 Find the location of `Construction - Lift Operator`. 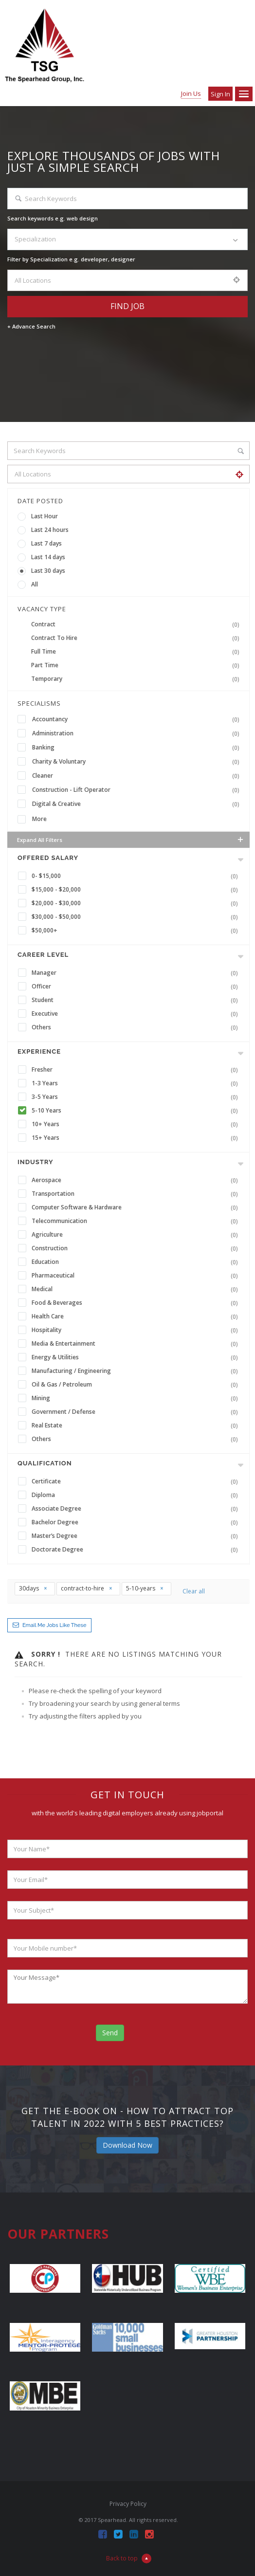

Construction - Lift Operator is located at coordinates (137, 790).